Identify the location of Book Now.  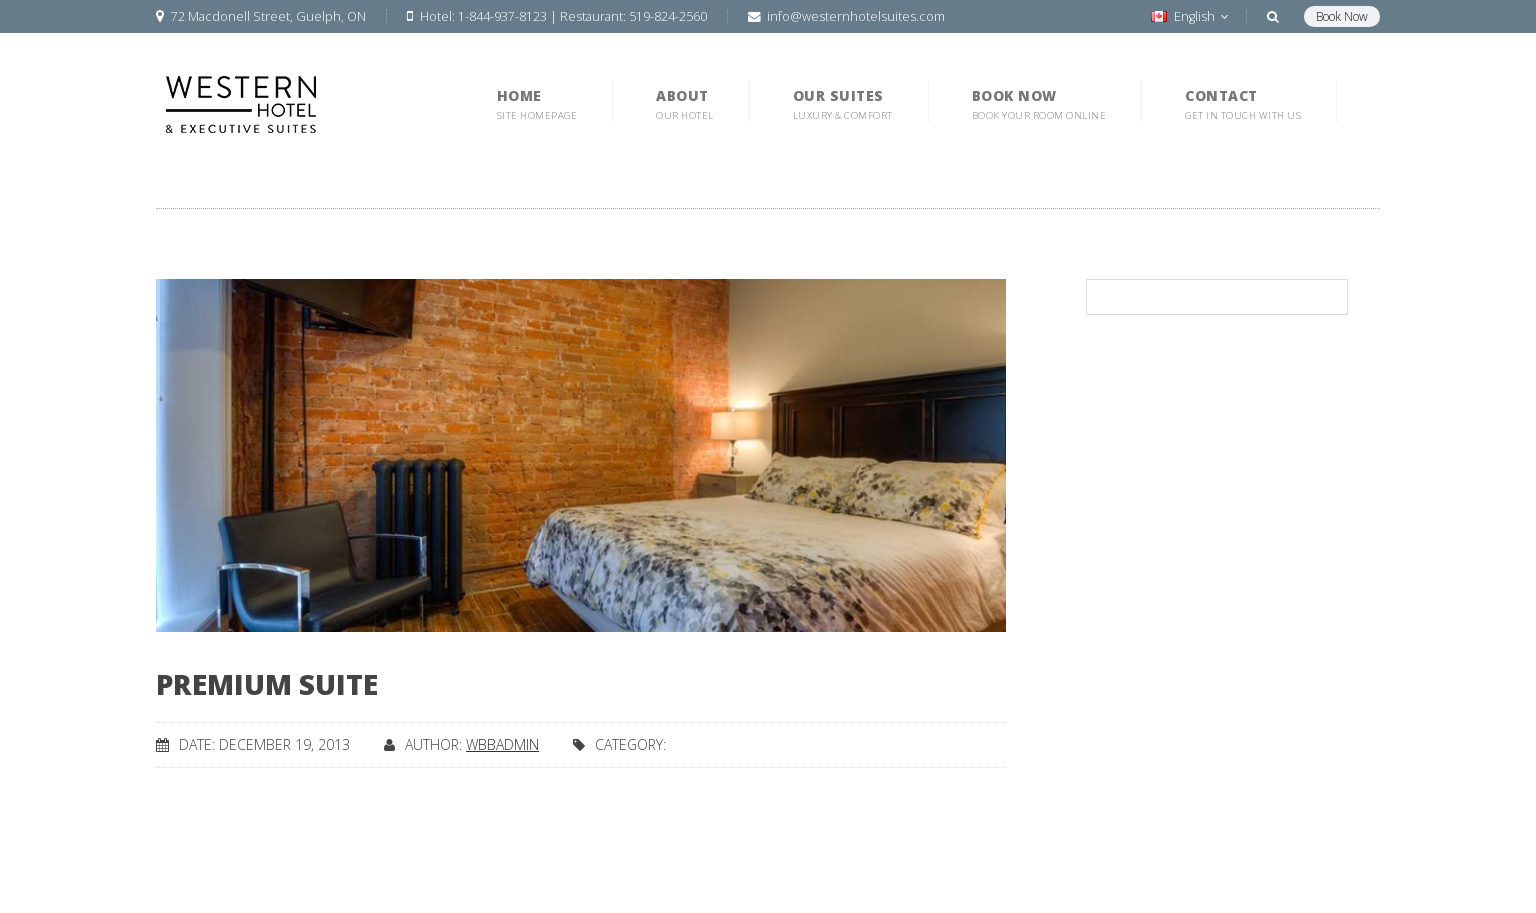
(1342, 16).